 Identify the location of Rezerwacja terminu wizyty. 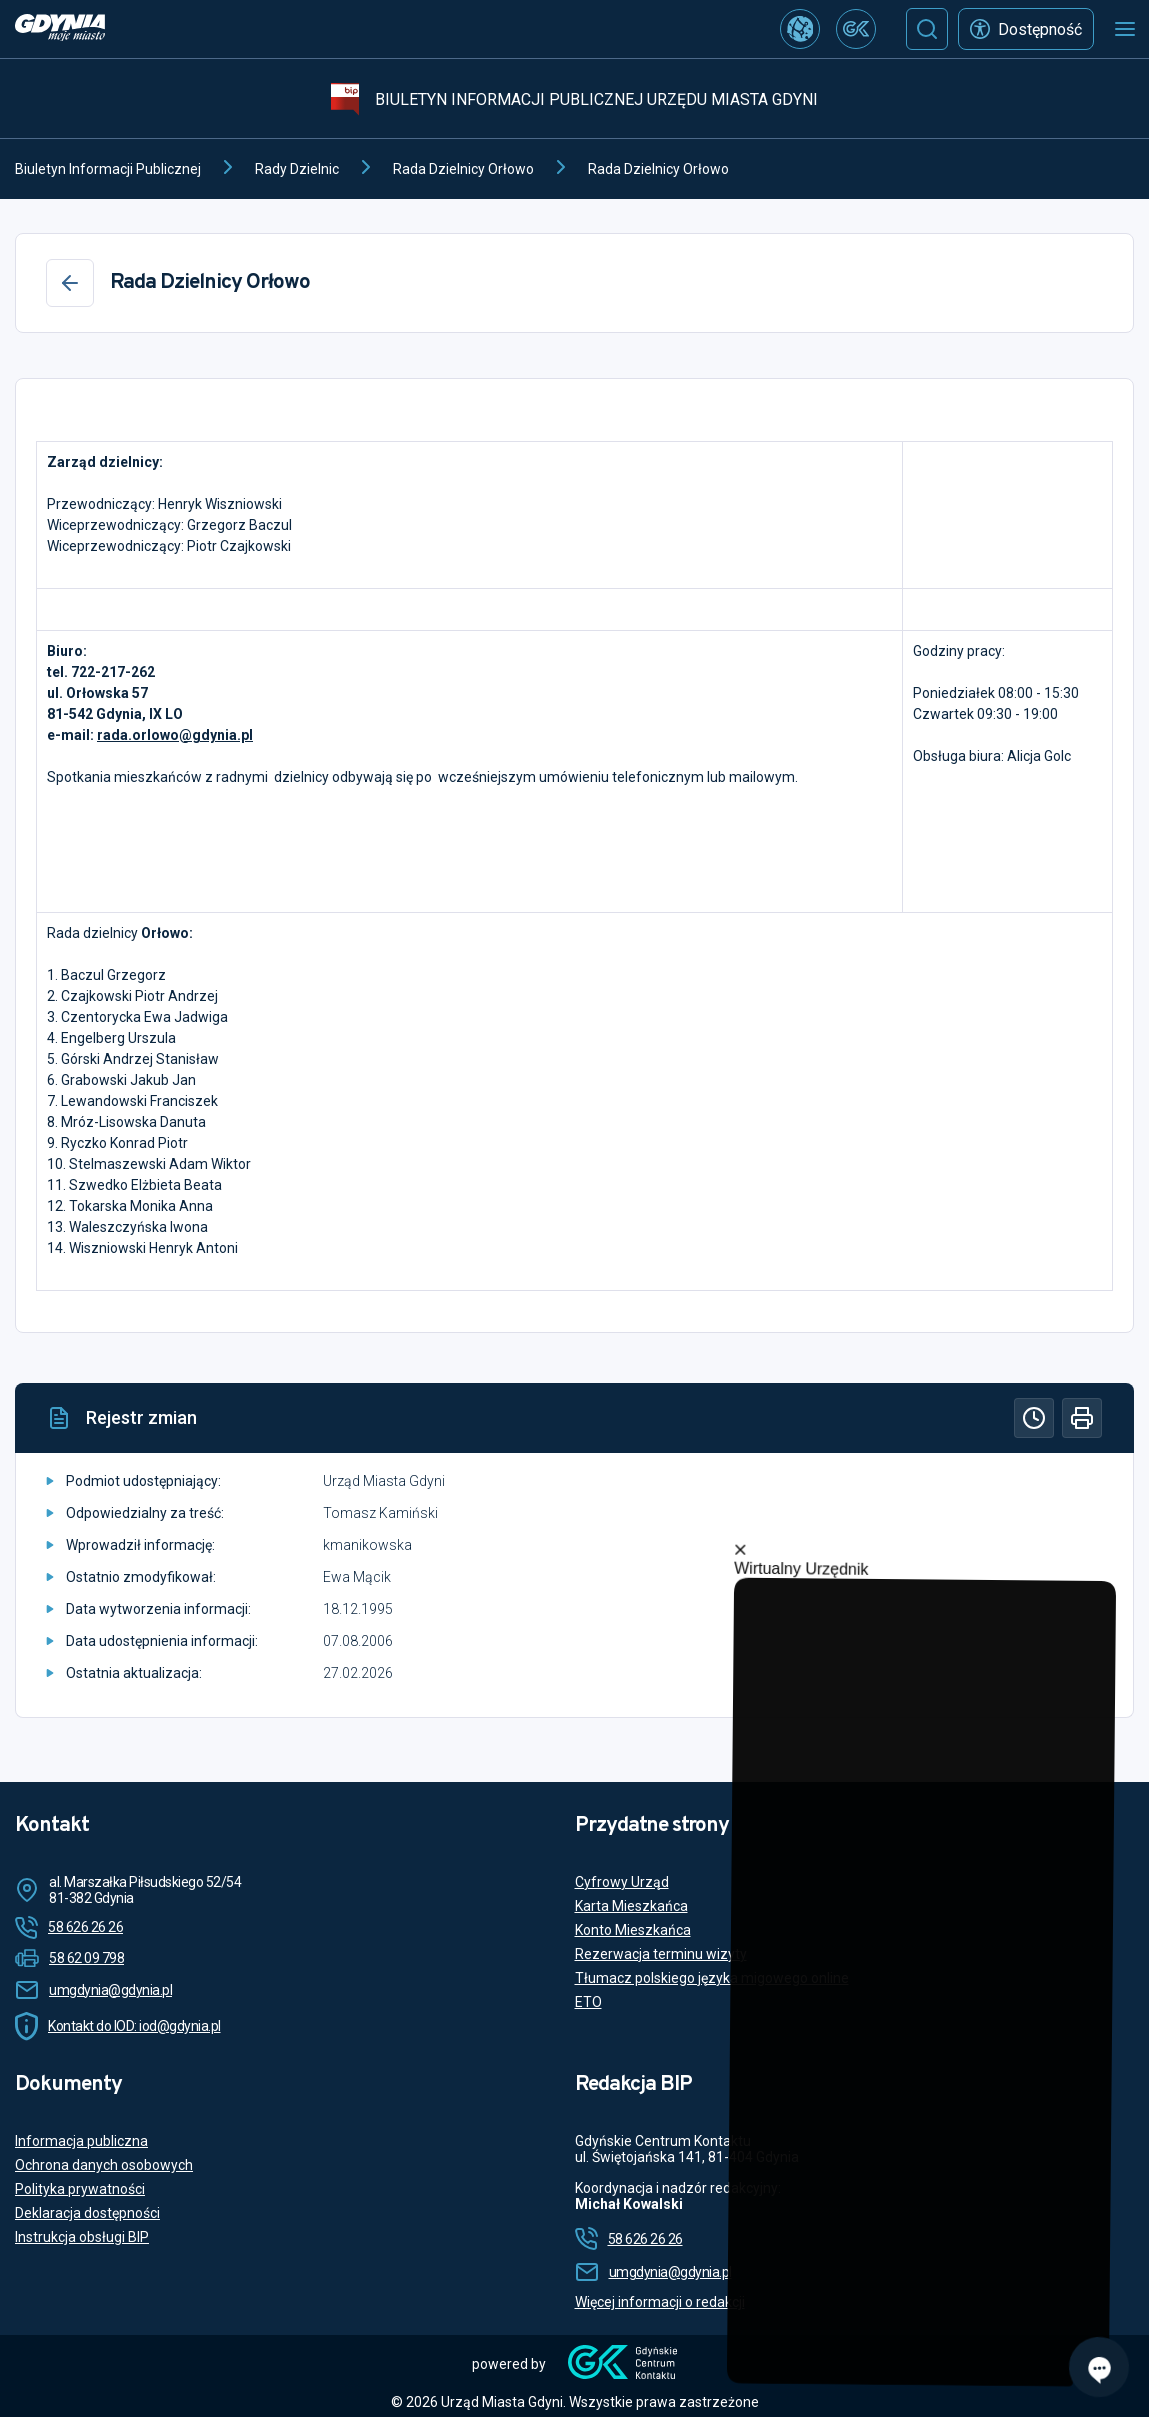
(661, 1954).